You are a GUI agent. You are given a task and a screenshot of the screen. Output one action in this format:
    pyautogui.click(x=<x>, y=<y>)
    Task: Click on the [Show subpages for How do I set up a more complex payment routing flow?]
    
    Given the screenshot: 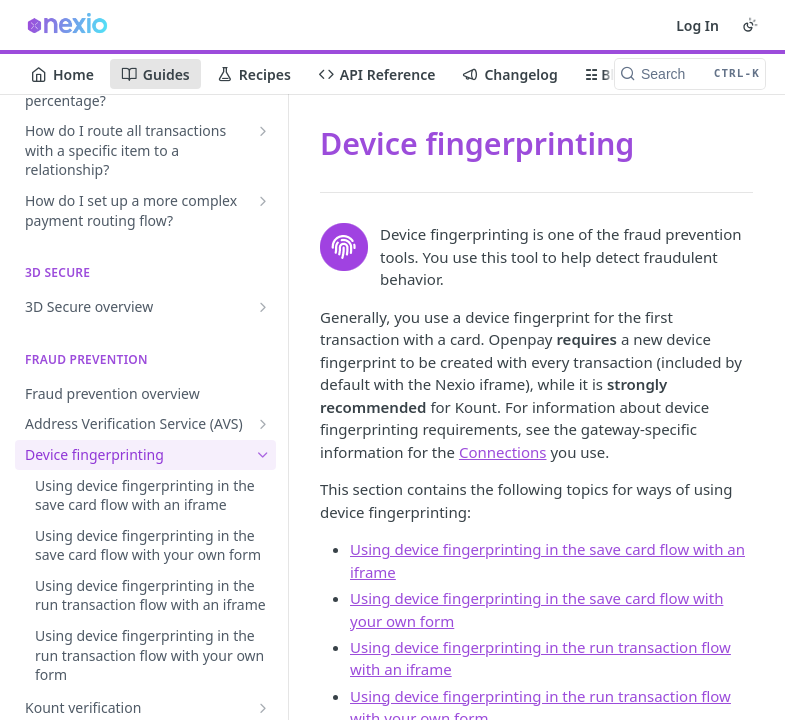 What is the action you would take?
    pyautogui.click(x=263, y=201)
    